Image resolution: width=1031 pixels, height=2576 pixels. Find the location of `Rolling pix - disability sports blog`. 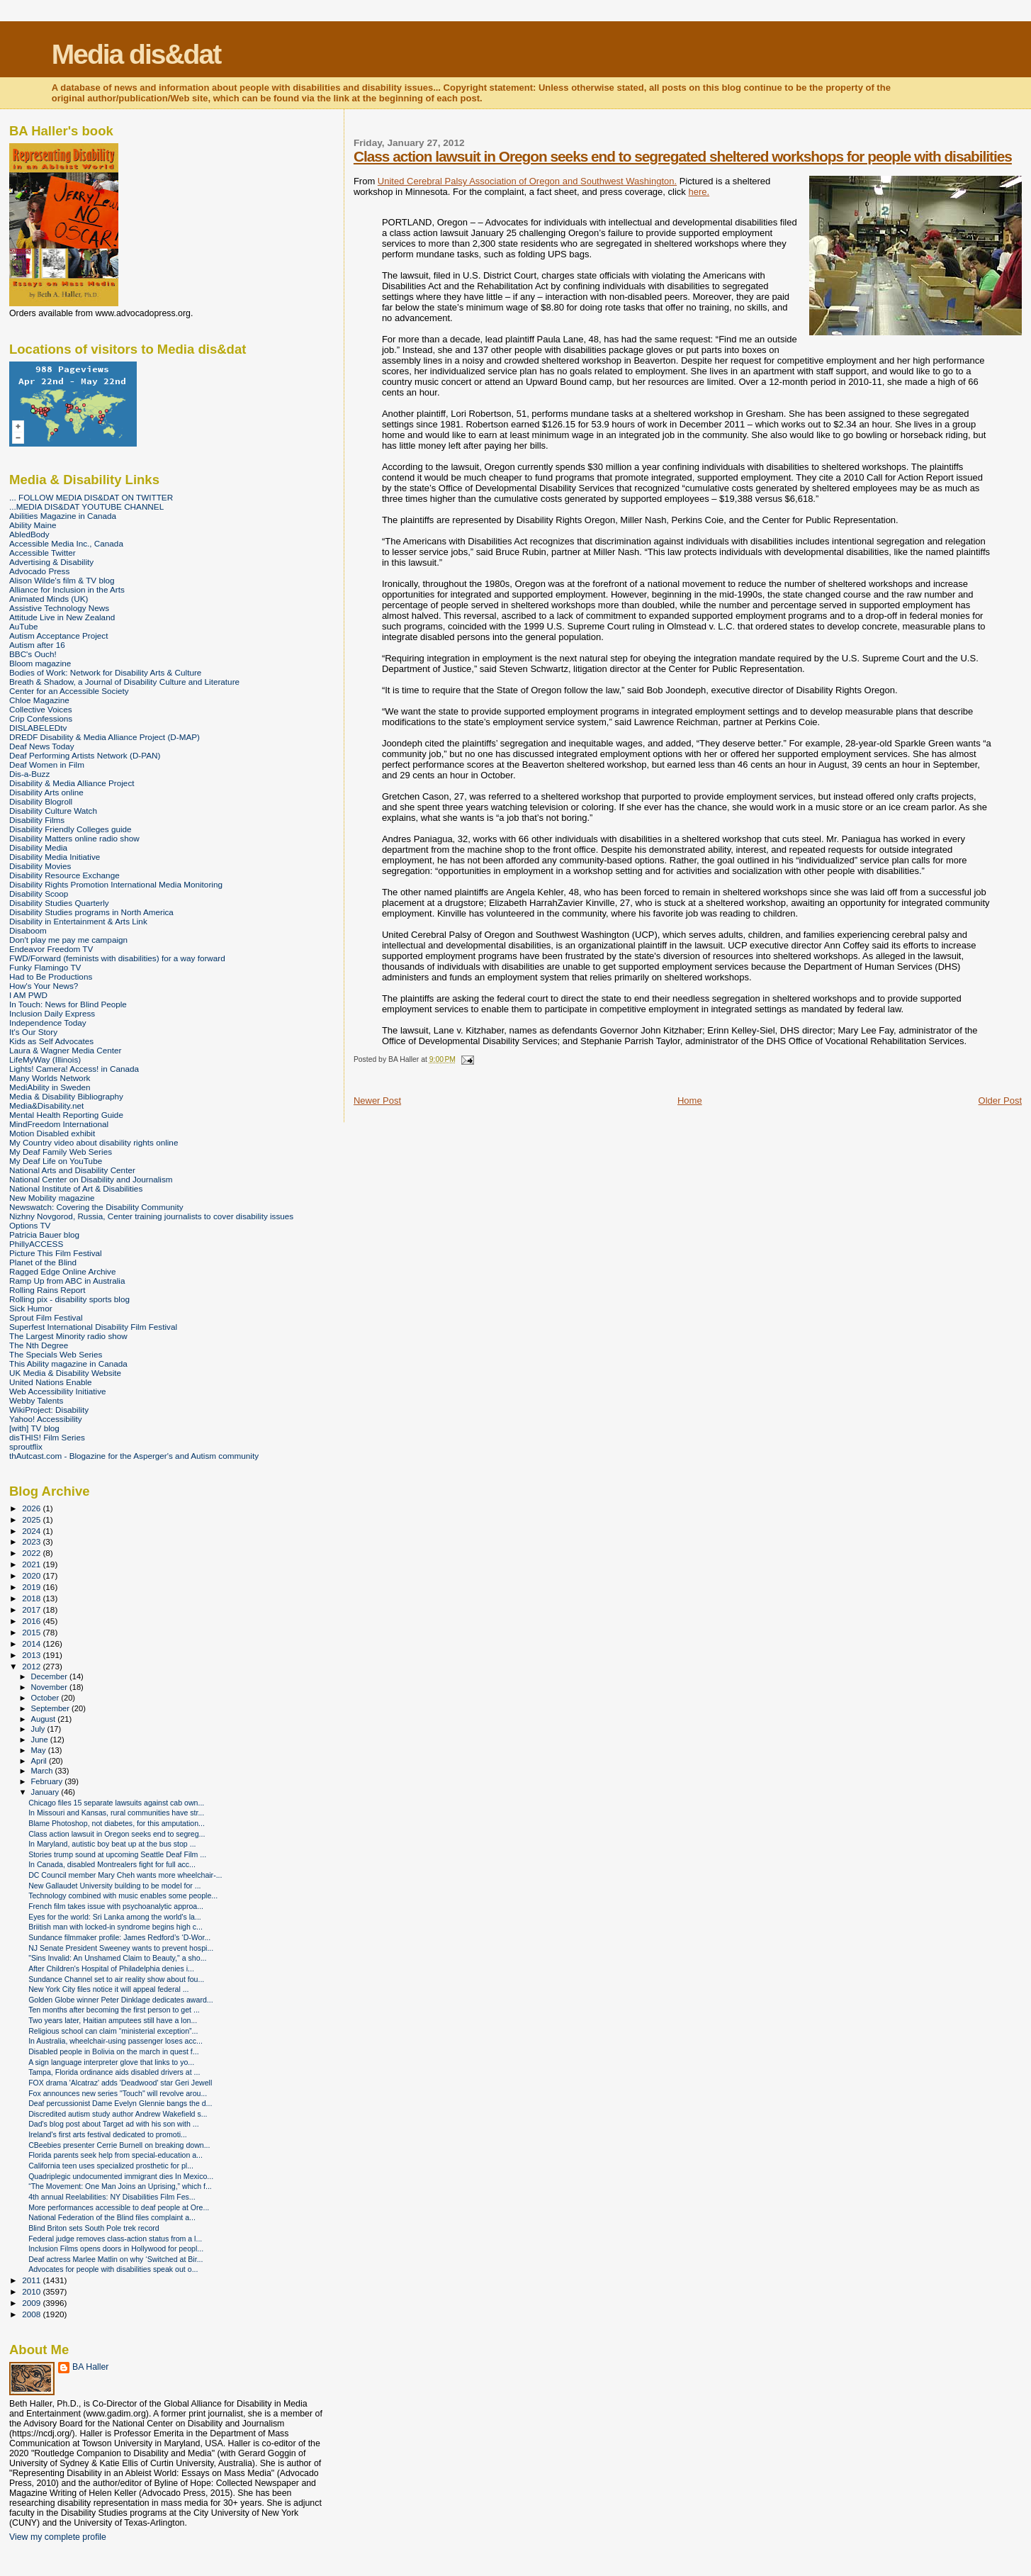

Rolling pix - disability sports blog is located at coordinates (69, 1299).